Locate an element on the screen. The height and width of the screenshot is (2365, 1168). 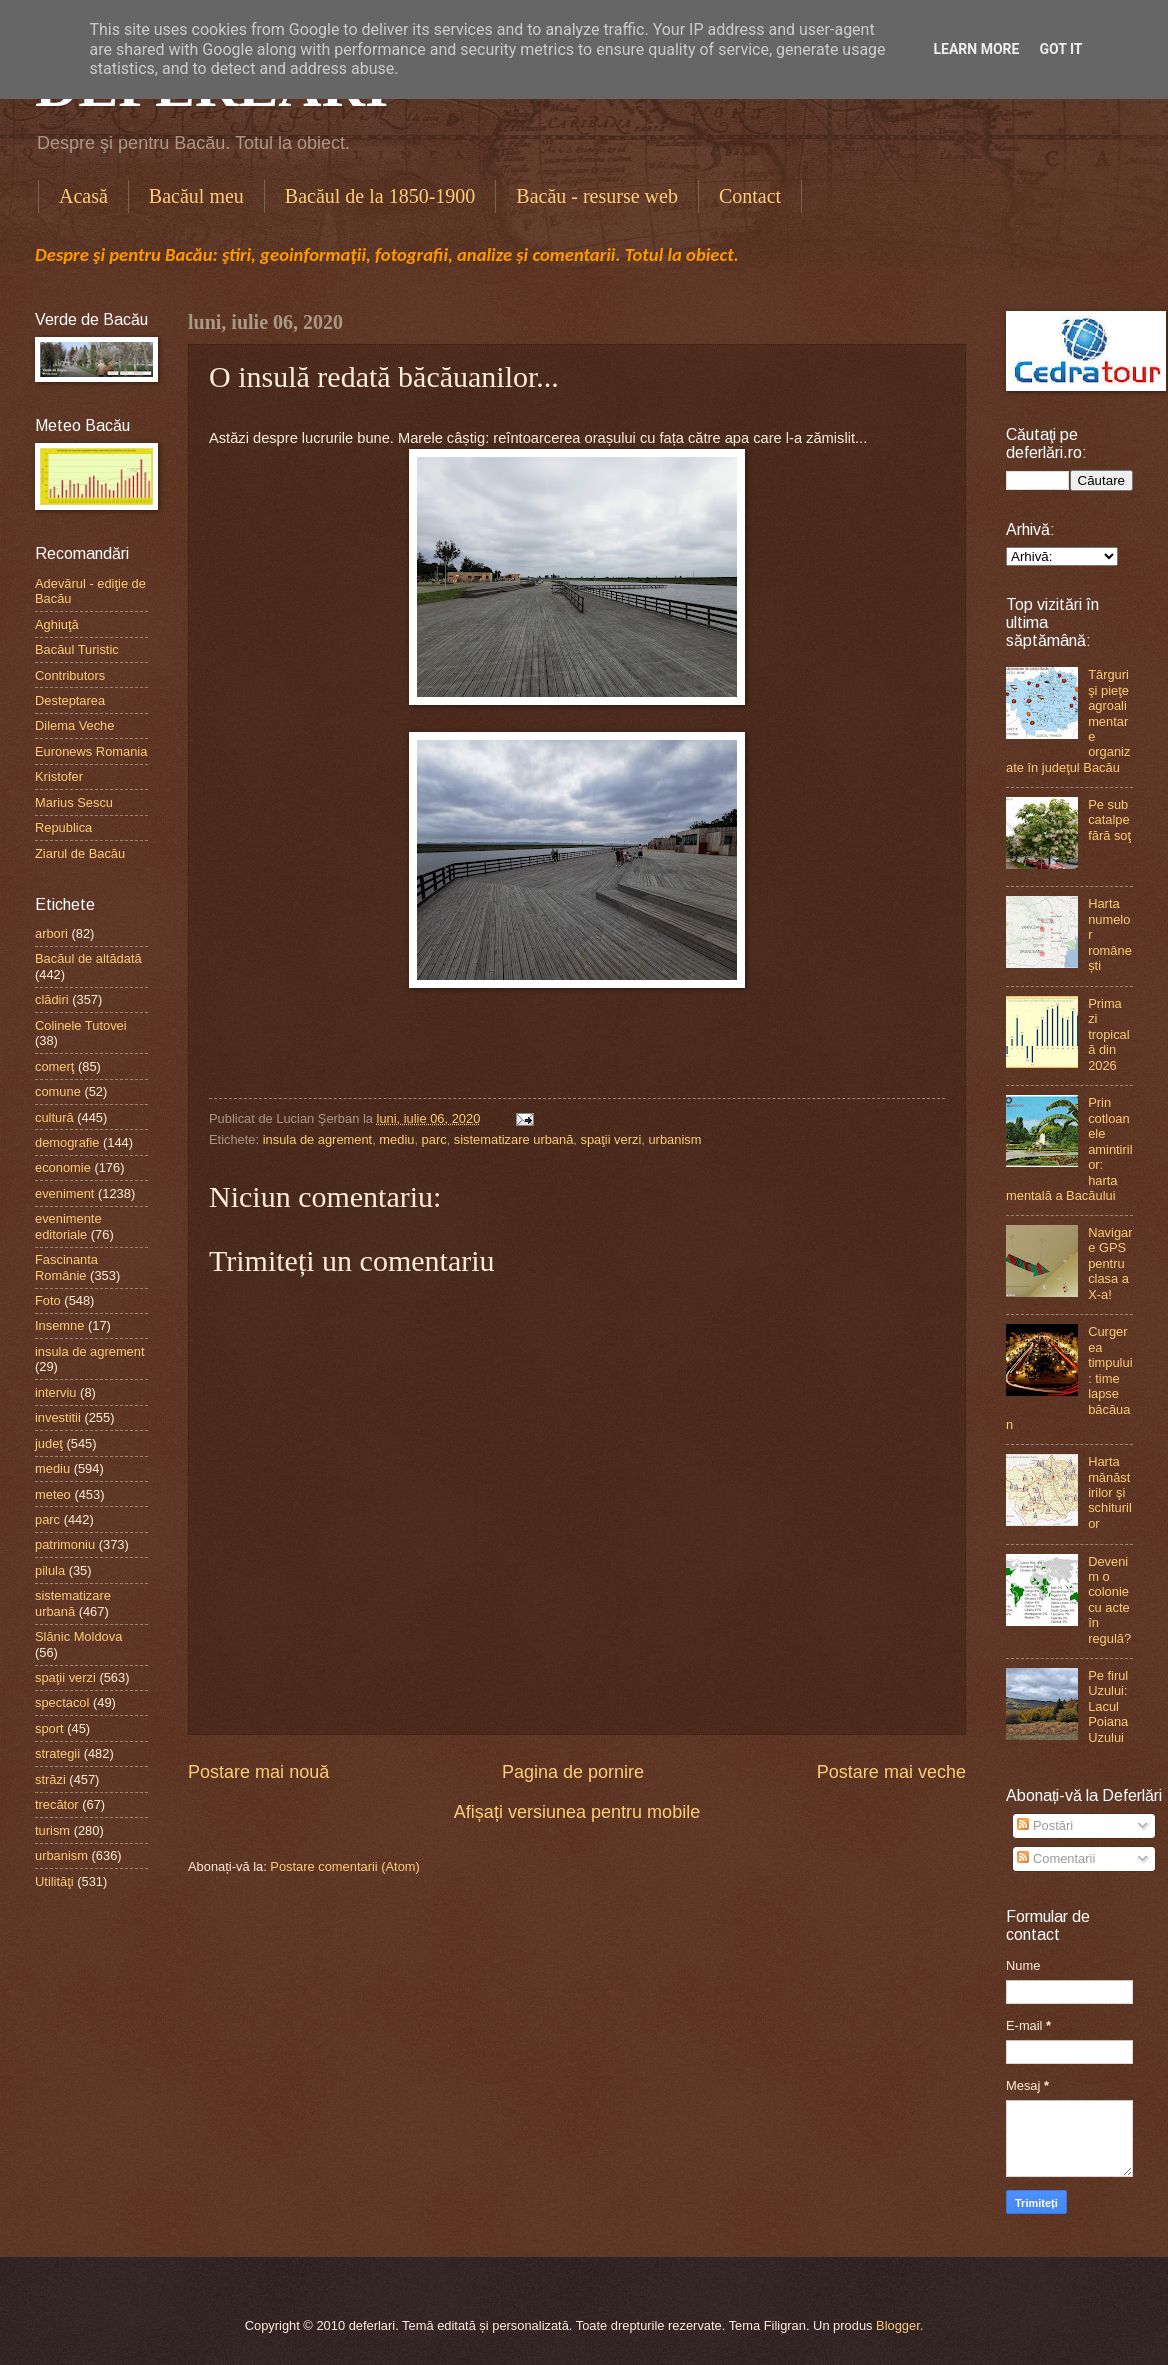
Bacăul Turistic is located at coordinates (77, 649).